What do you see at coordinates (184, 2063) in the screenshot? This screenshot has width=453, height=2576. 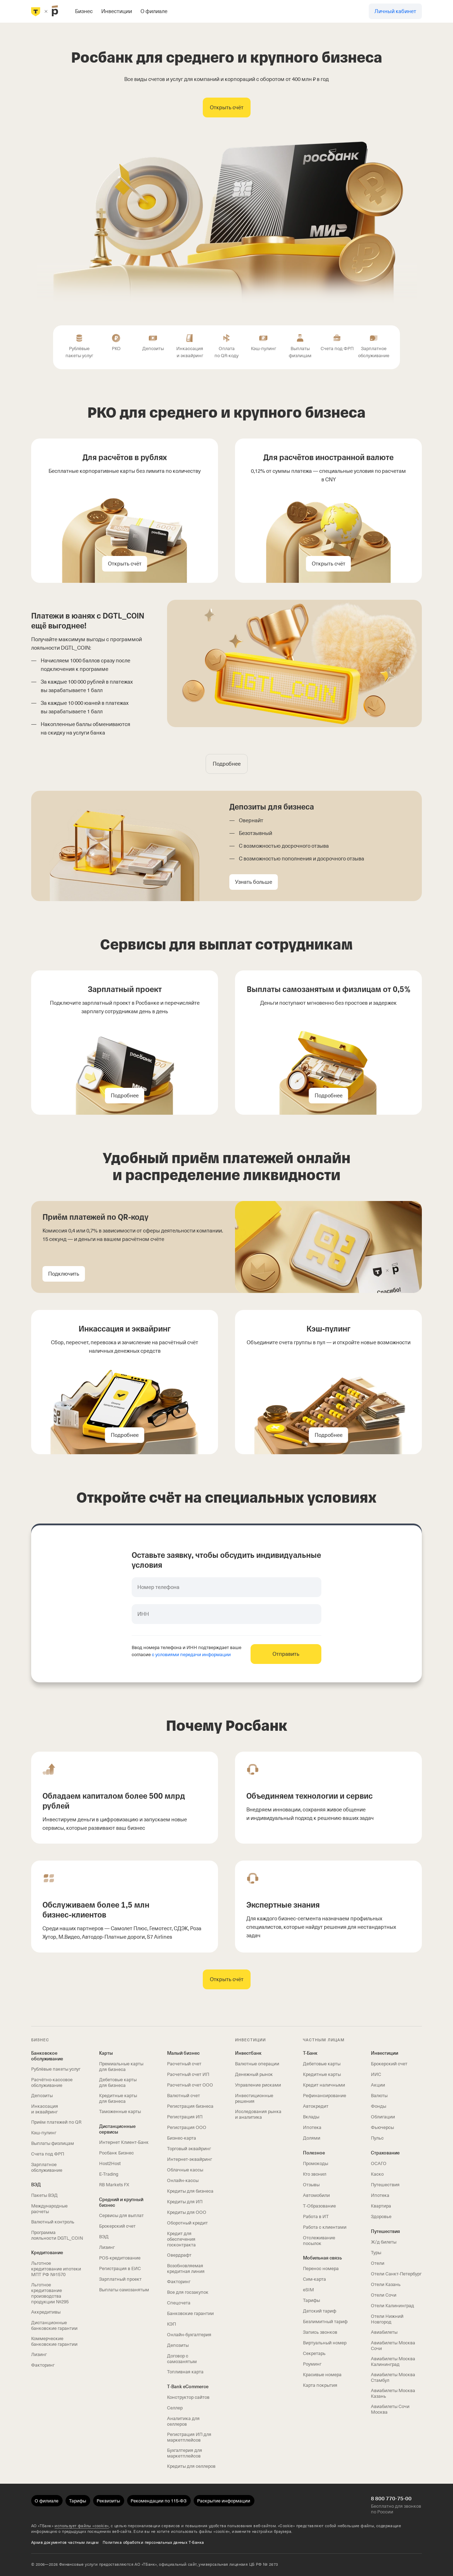 I see `Расчетный счет` at bounding box center [184, 2063].